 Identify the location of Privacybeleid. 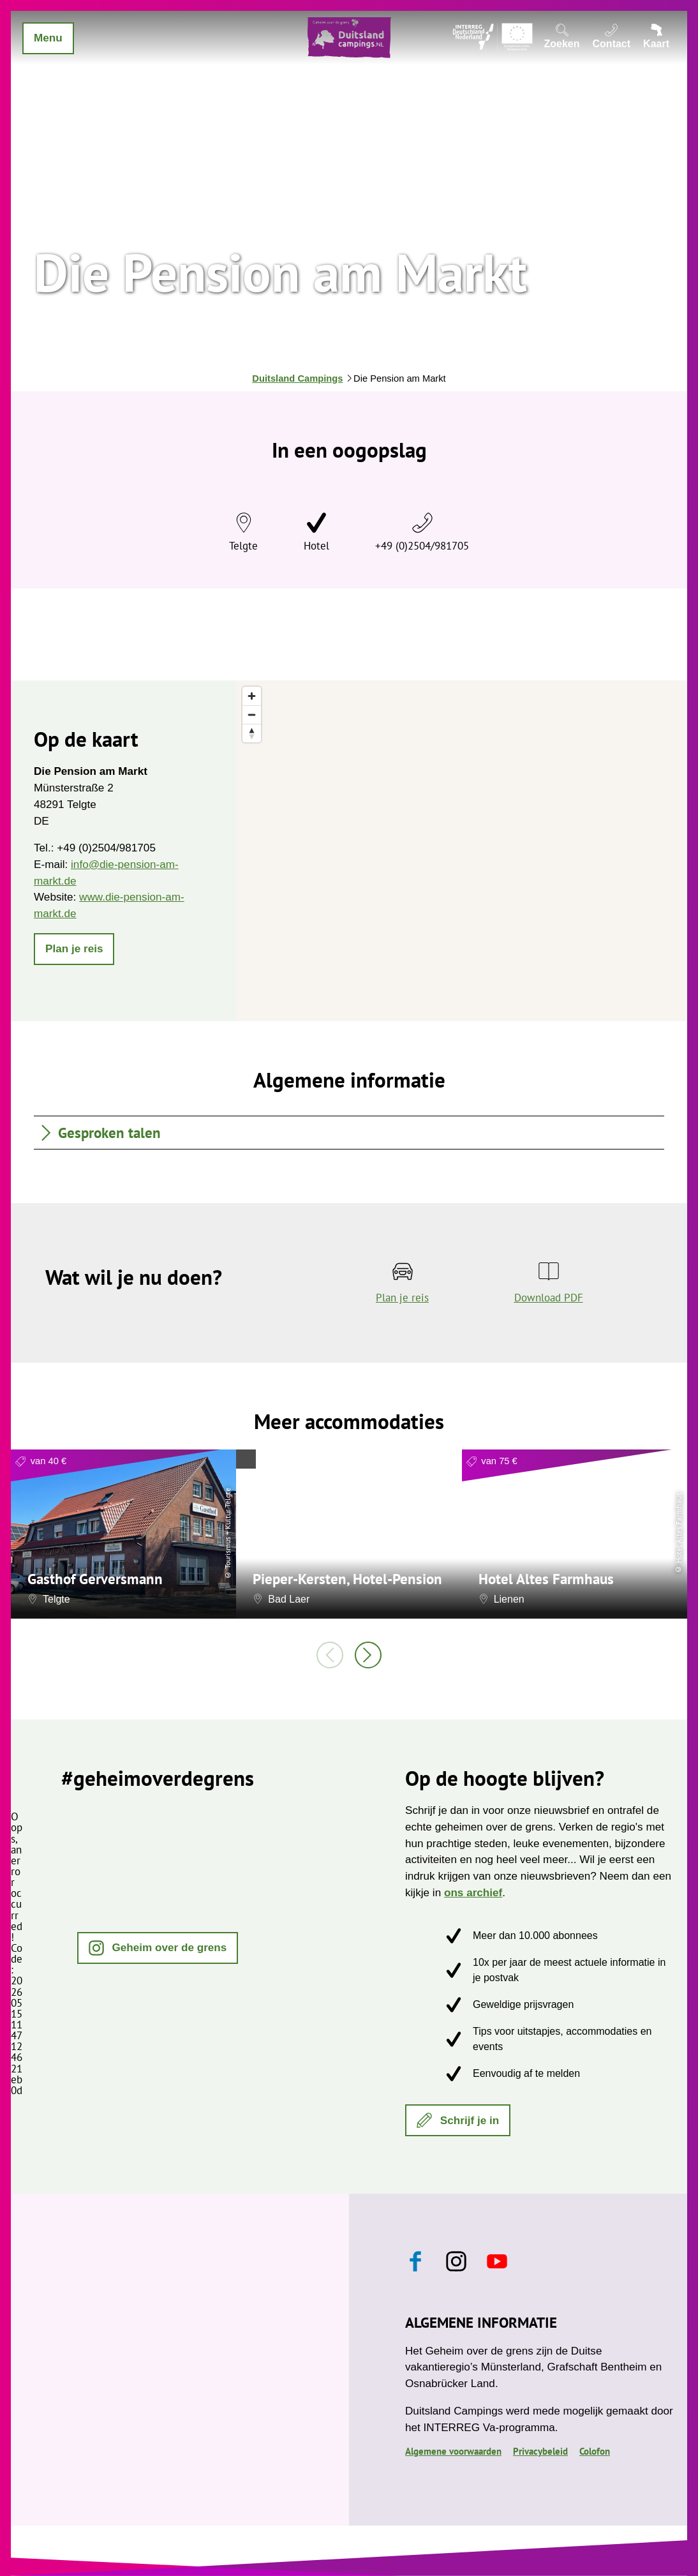
(540, 2451).